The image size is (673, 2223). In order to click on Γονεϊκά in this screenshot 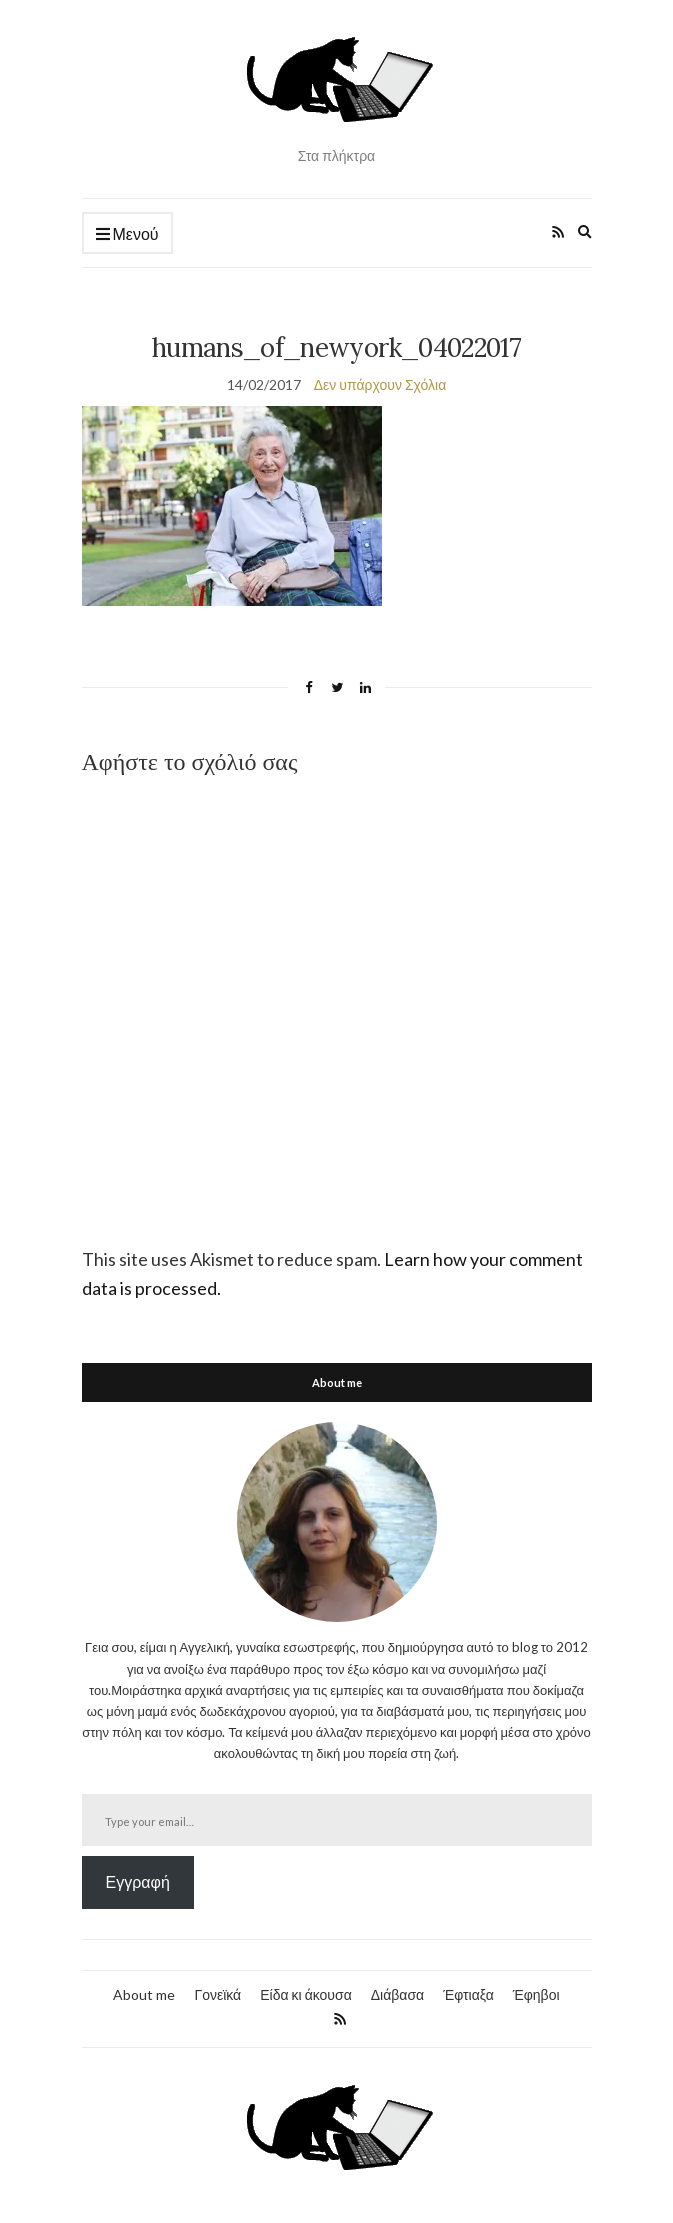, I will do `click(217, 1994)`.